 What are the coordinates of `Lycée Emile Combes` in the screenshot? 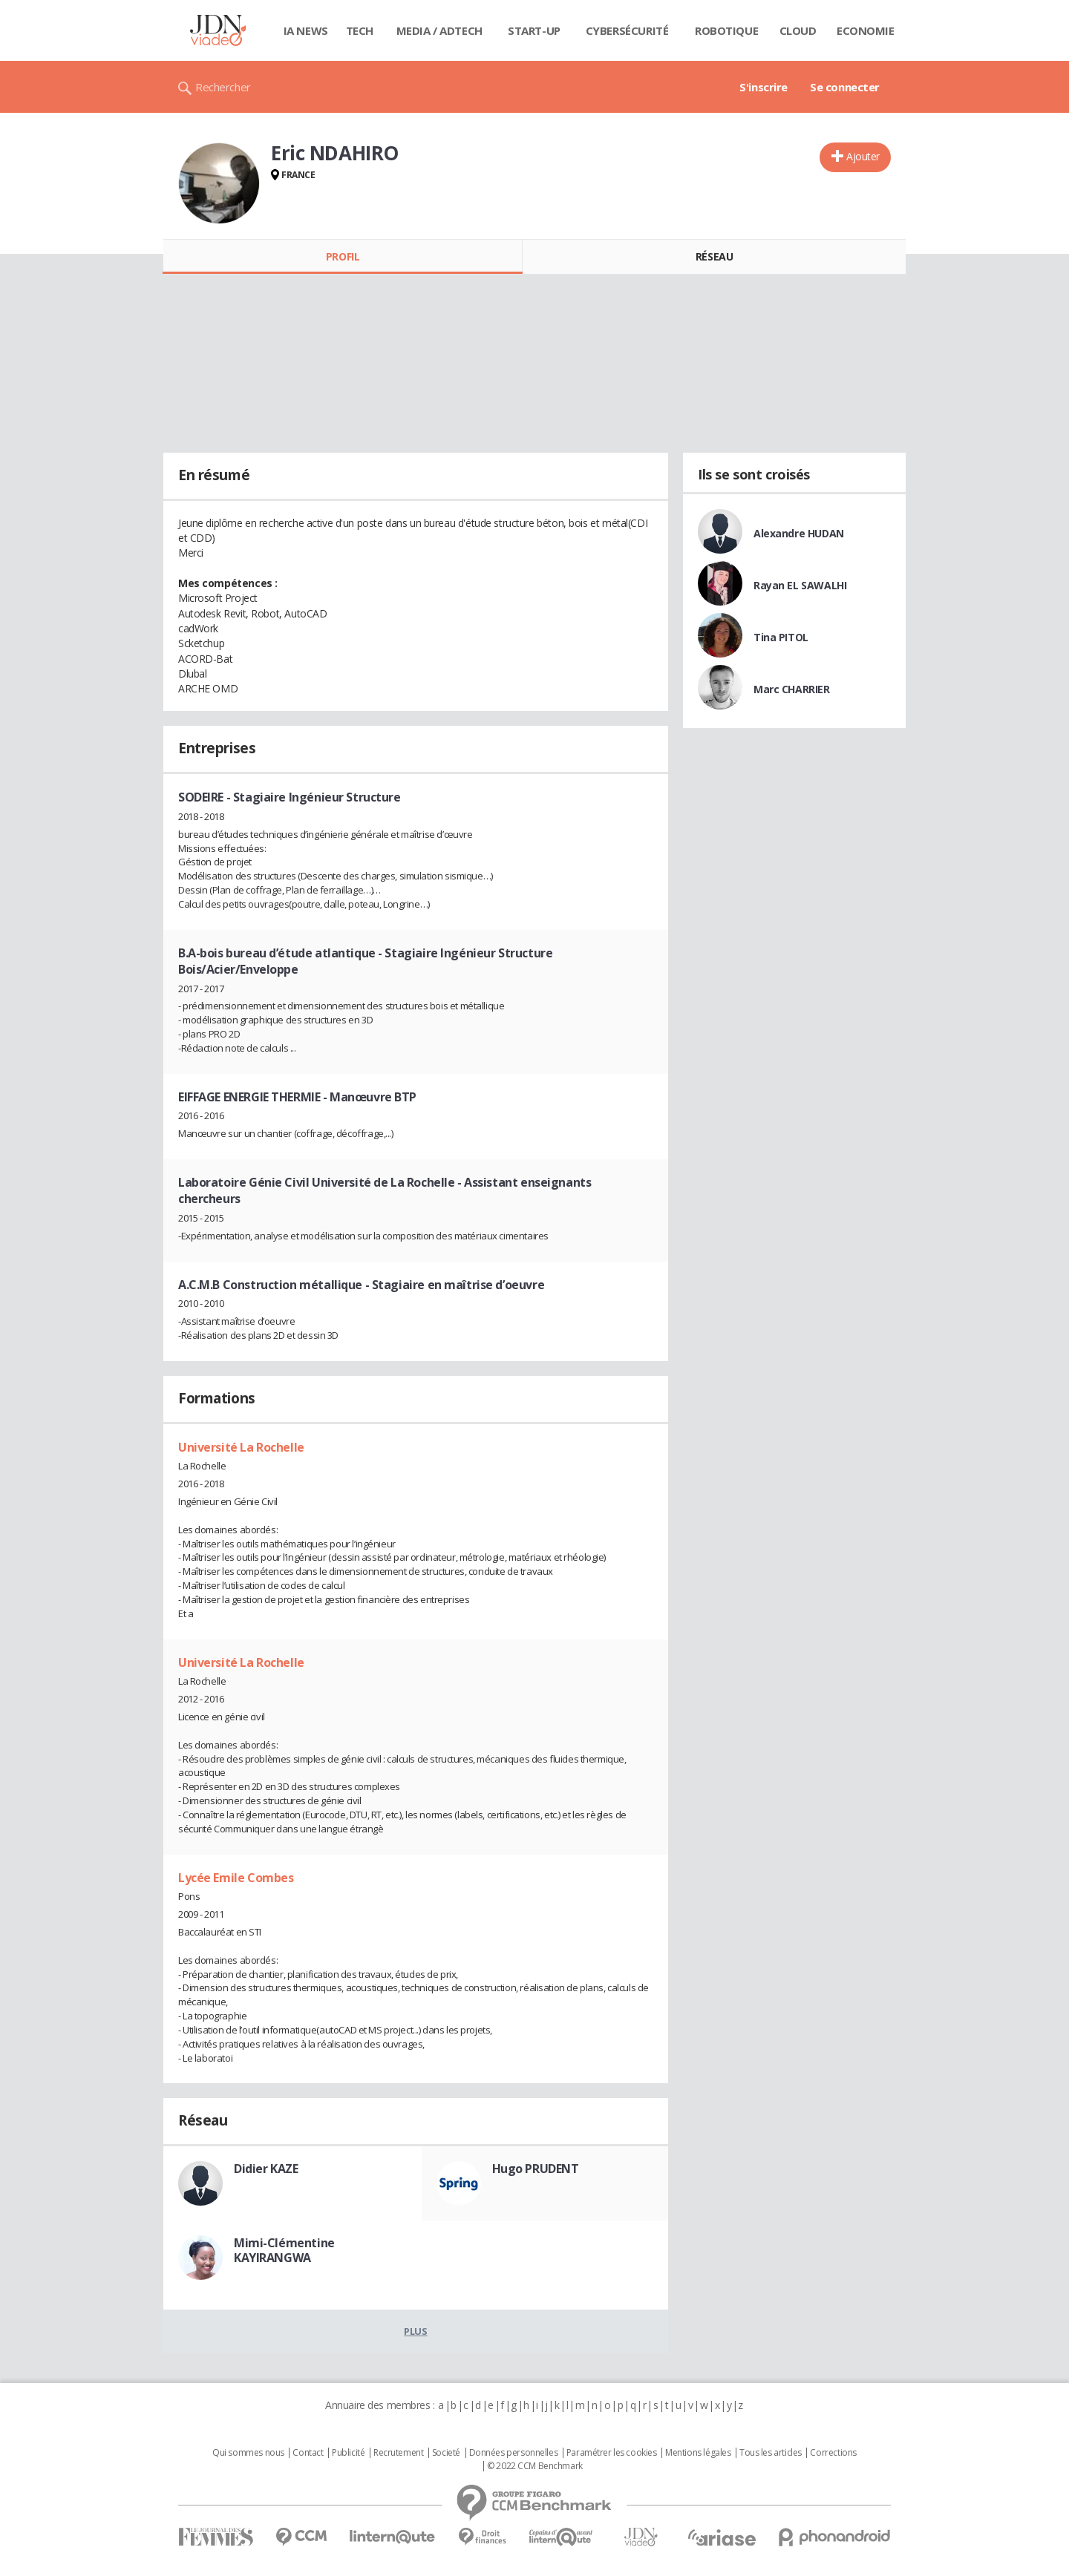 It's located at (235, 1877).